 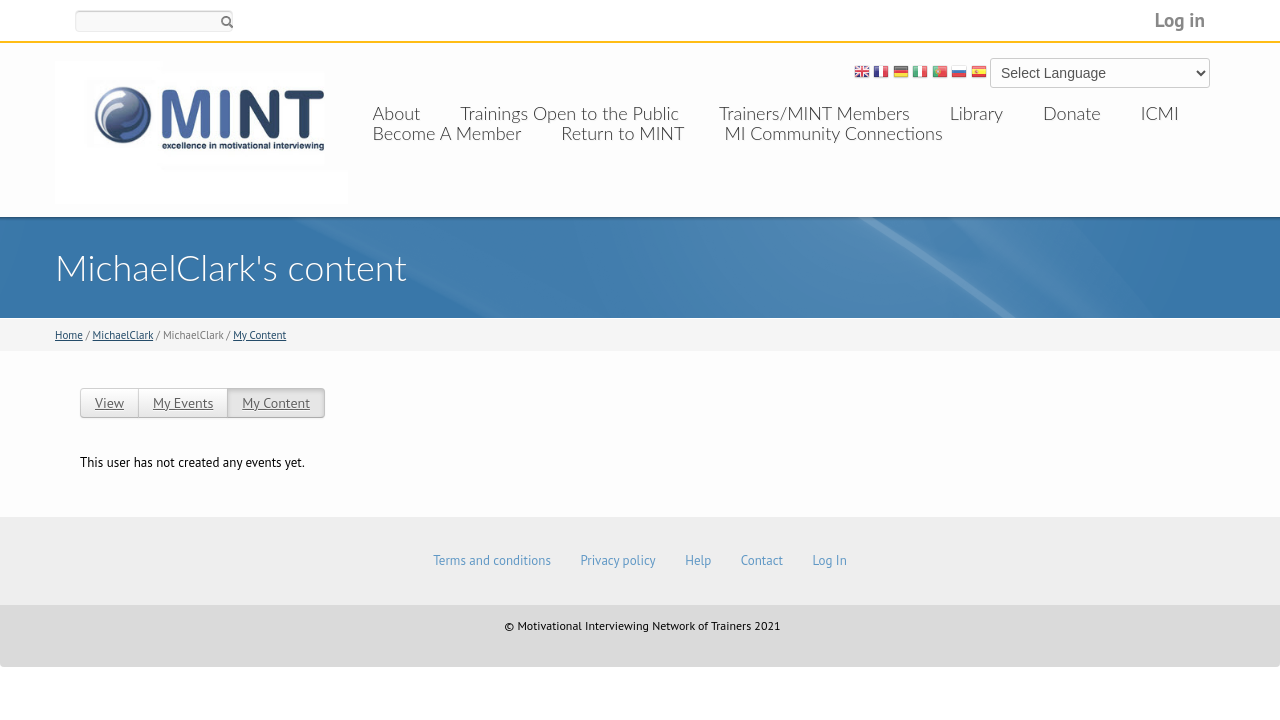 I want to click on Help, so click(x=698, y=560).